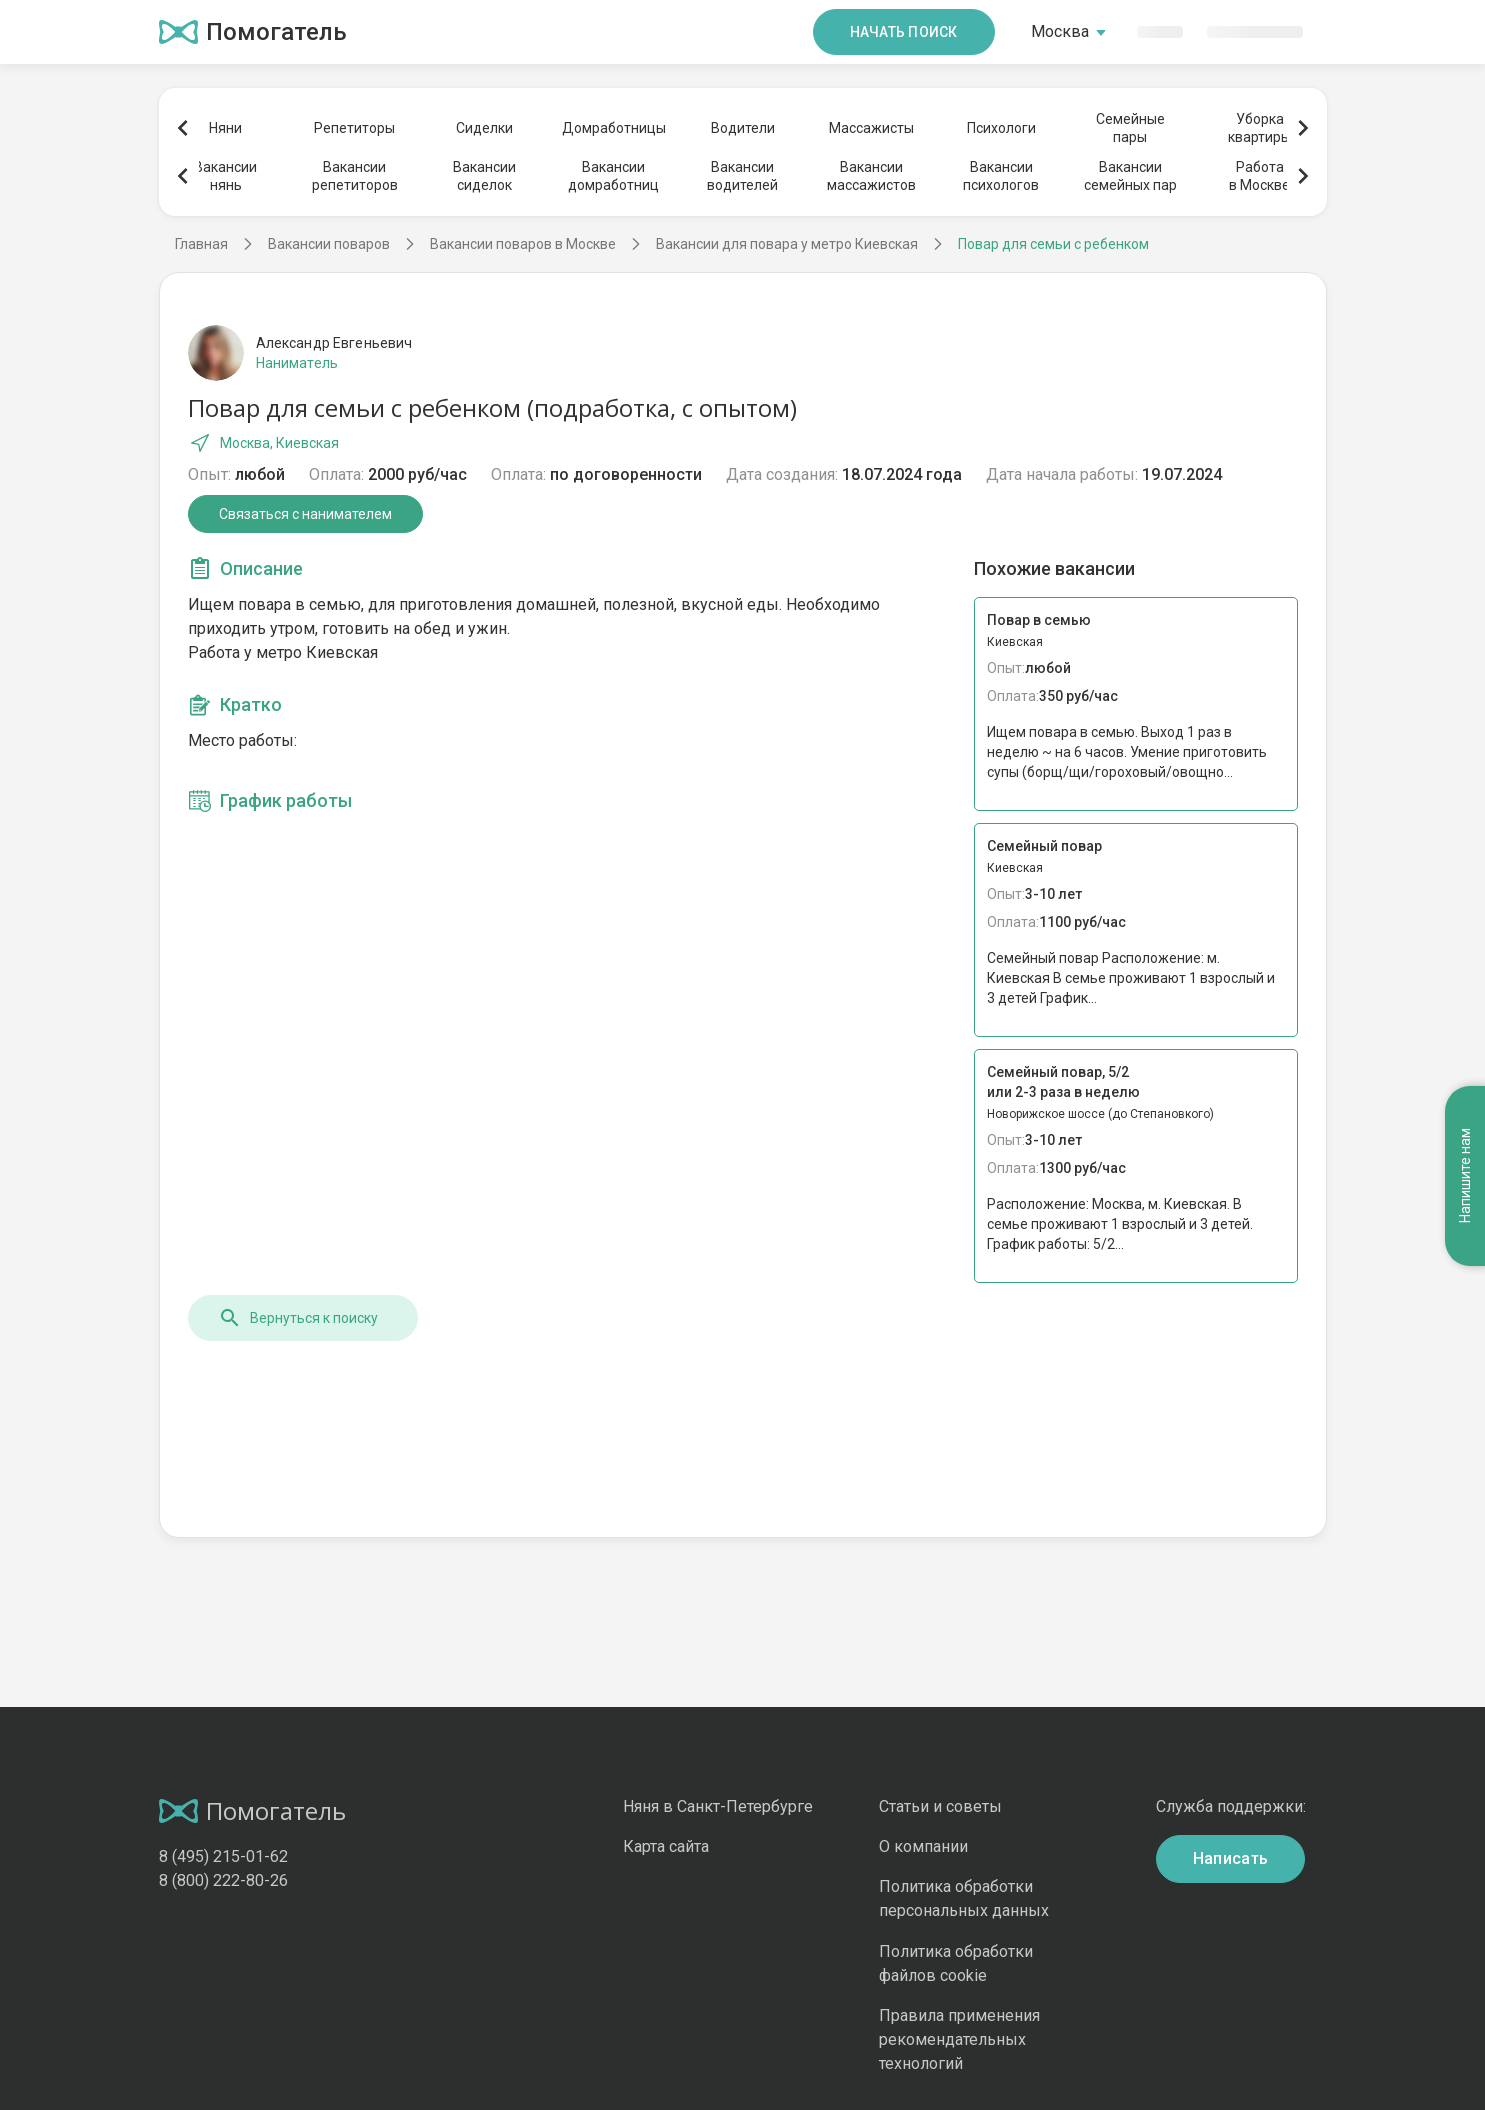 Image resolution: width=1485 pixels, height=2110 pixels. Describe the element at coordinates (1130, 176) in the screenshot. I see `Вакансиисемейных пар` at that location.